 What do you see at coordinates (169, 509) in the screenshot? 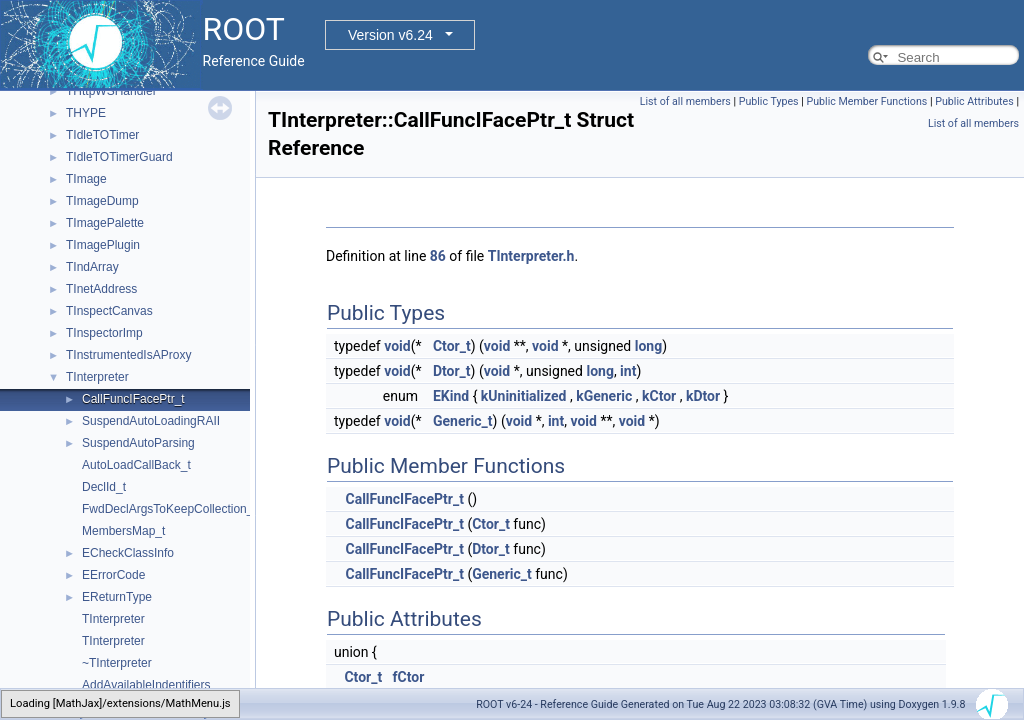
I see `FwdDeclArgsToKeepCollection_t` at bounding box center [169, 509].